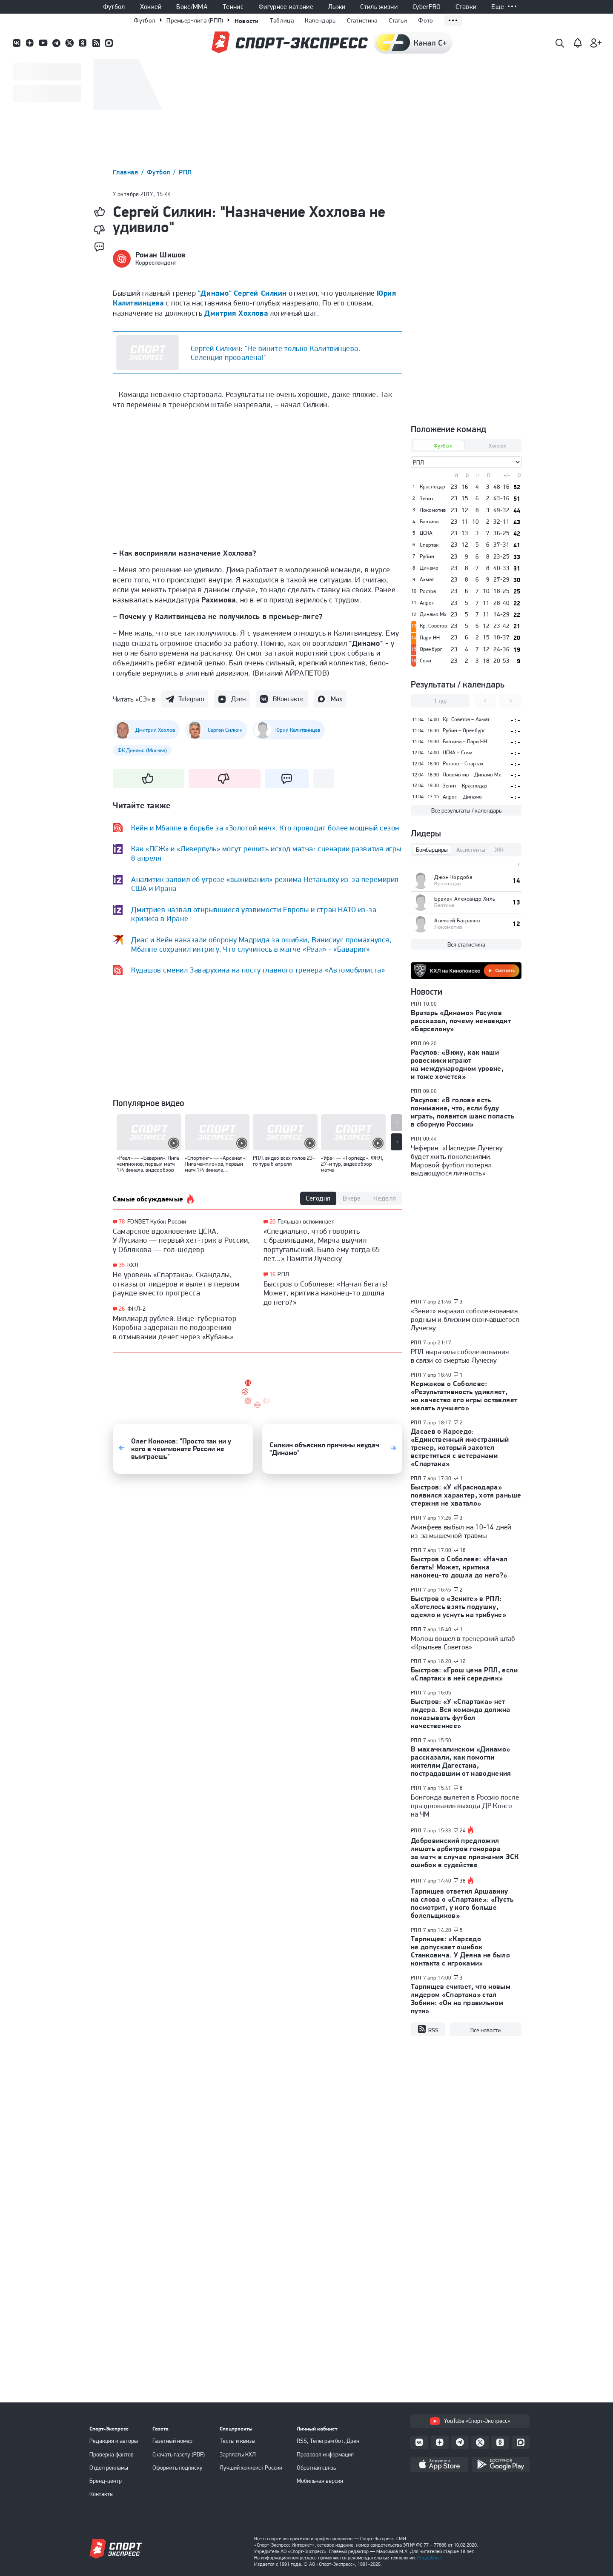  What do you see at coordinates (122, 1221) in the screenshot?
I see `78` at bounding box center [122, 1221].